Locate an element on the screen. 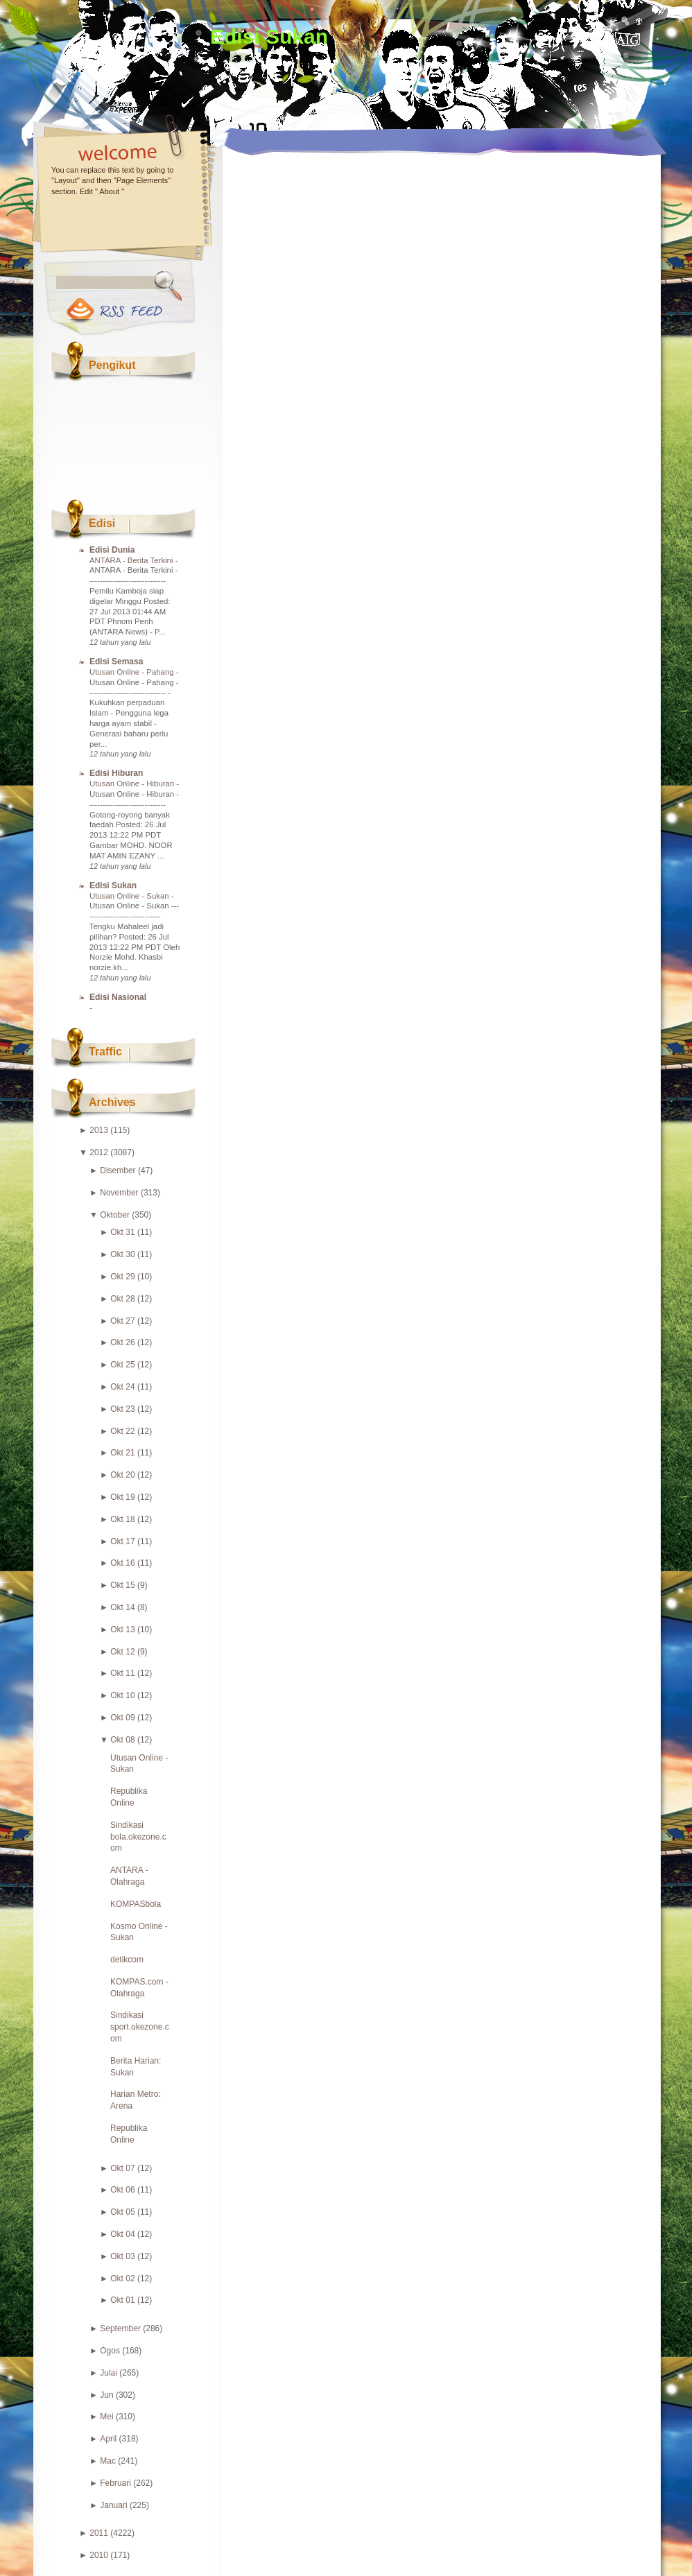 The image size is (692, 2576). KOMPASbola is located at coordinates (135, 1904).